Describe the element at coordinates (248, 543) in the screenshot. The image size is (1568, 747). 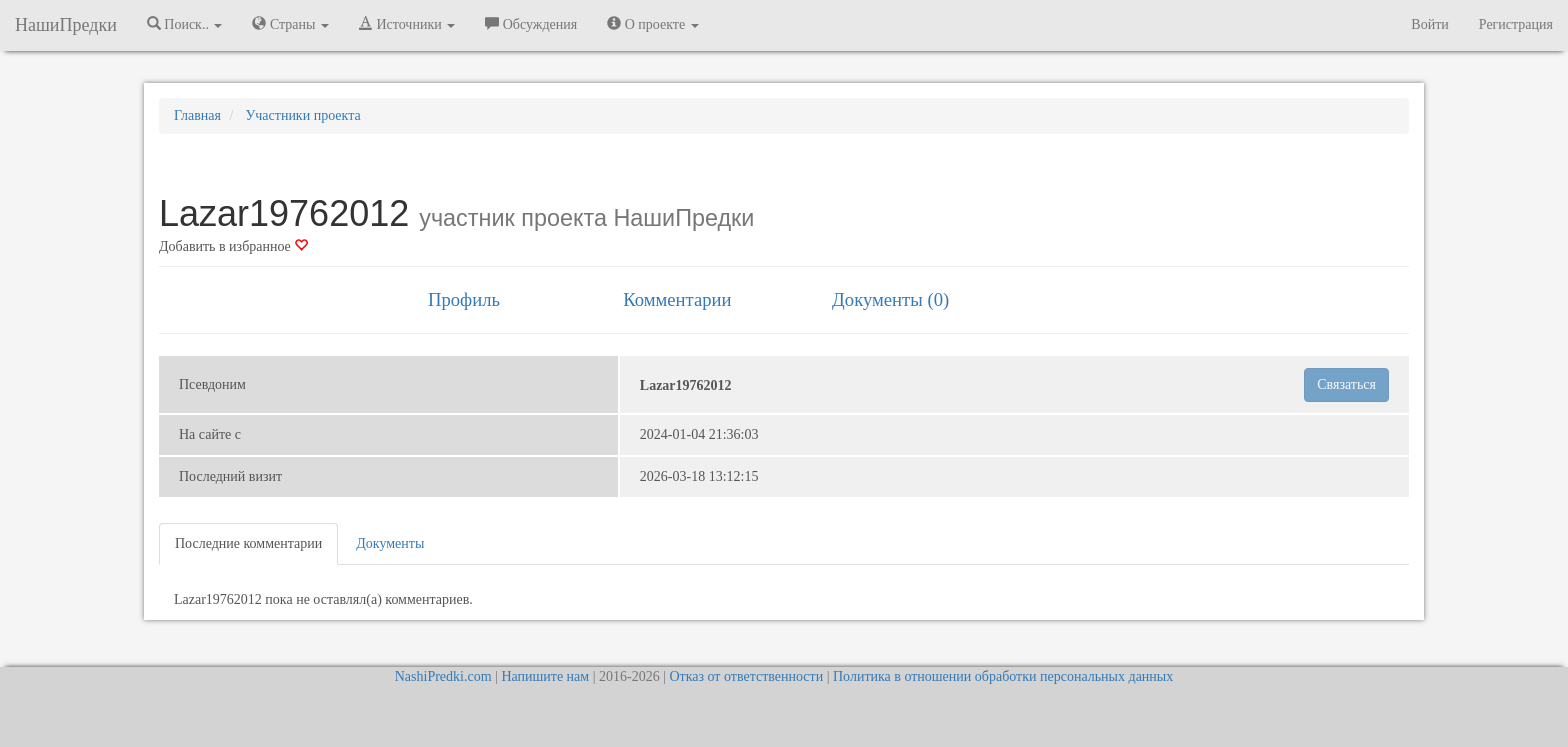
I see `Последние комментарии [tab]` at that location.